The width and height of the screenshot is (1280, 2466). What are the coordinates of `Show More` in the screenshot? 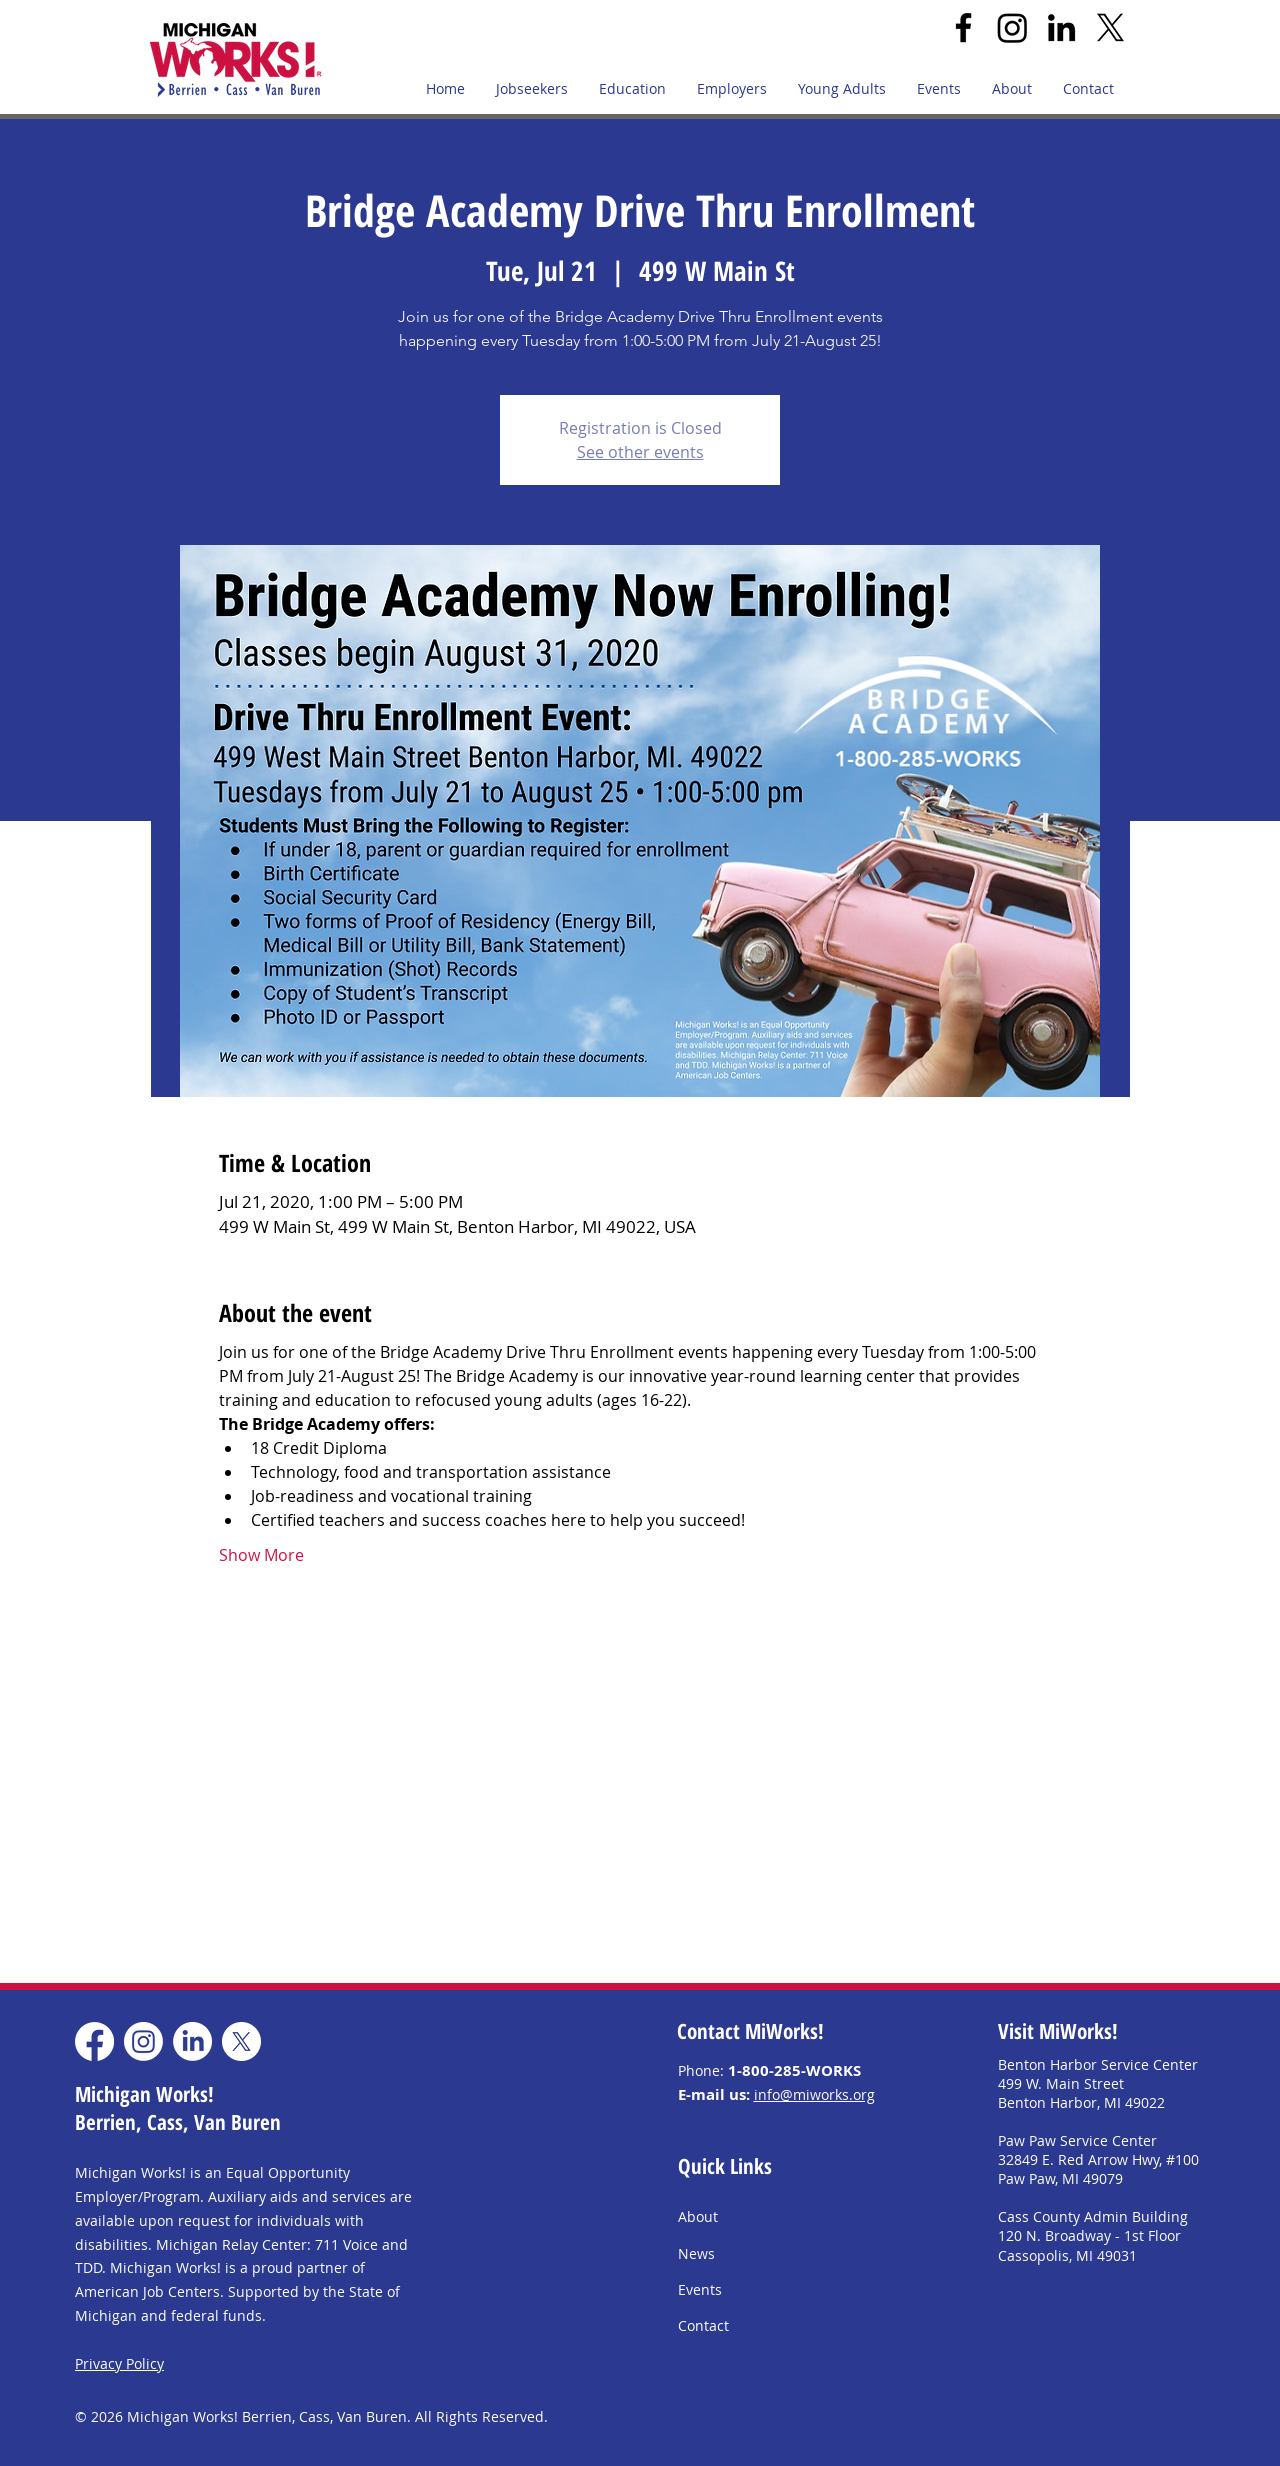 It's located at (261, 1555).